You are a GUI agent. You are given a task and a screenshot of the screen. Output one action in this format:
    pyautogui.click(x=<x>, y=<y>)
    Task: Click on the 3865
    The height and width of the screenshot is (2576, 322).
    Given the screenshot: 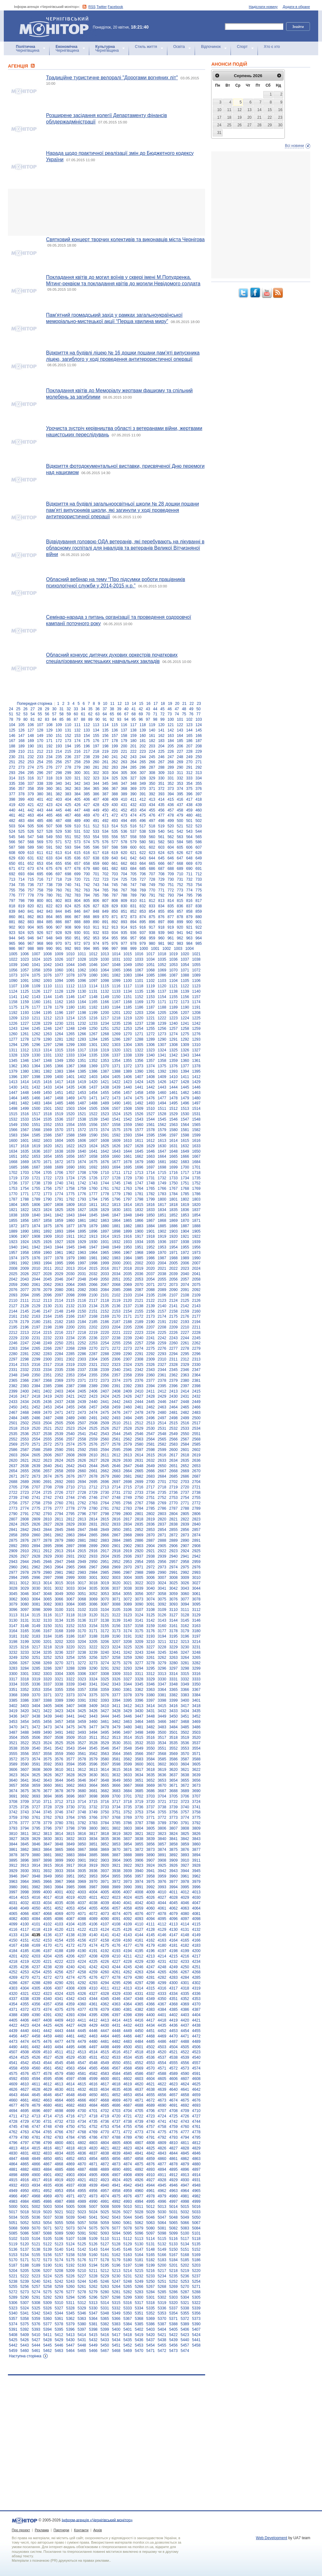 What is the action you would take?
    pyautogui.click(x=59, y=1849)
    